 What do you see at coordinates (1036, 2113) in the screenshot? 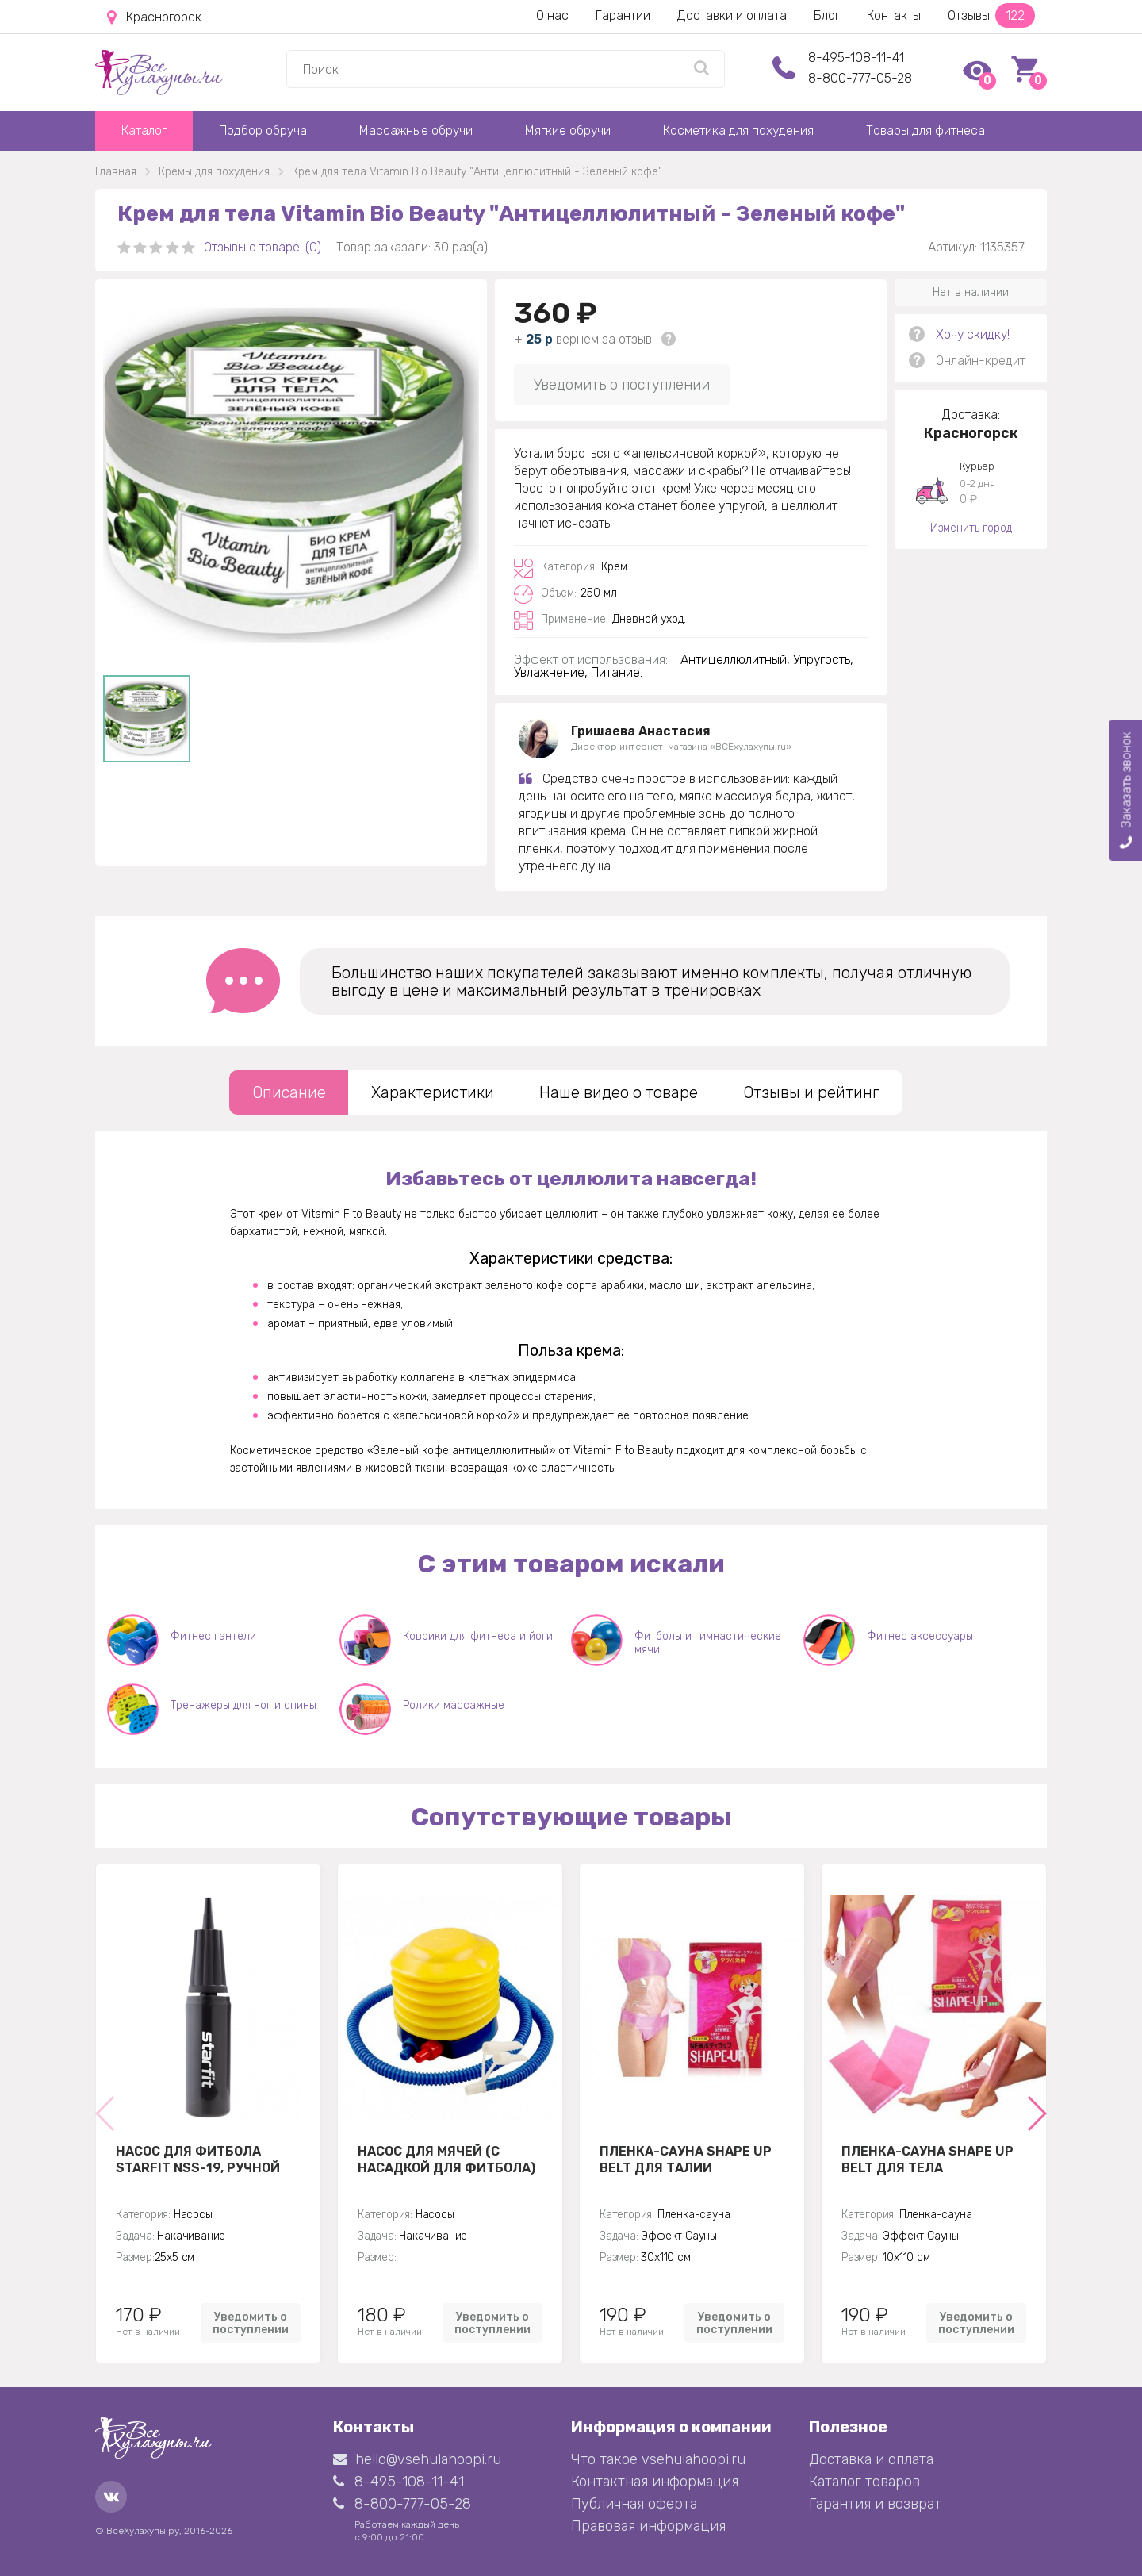
I see `[button]` at bounding box center [1036, 2113].